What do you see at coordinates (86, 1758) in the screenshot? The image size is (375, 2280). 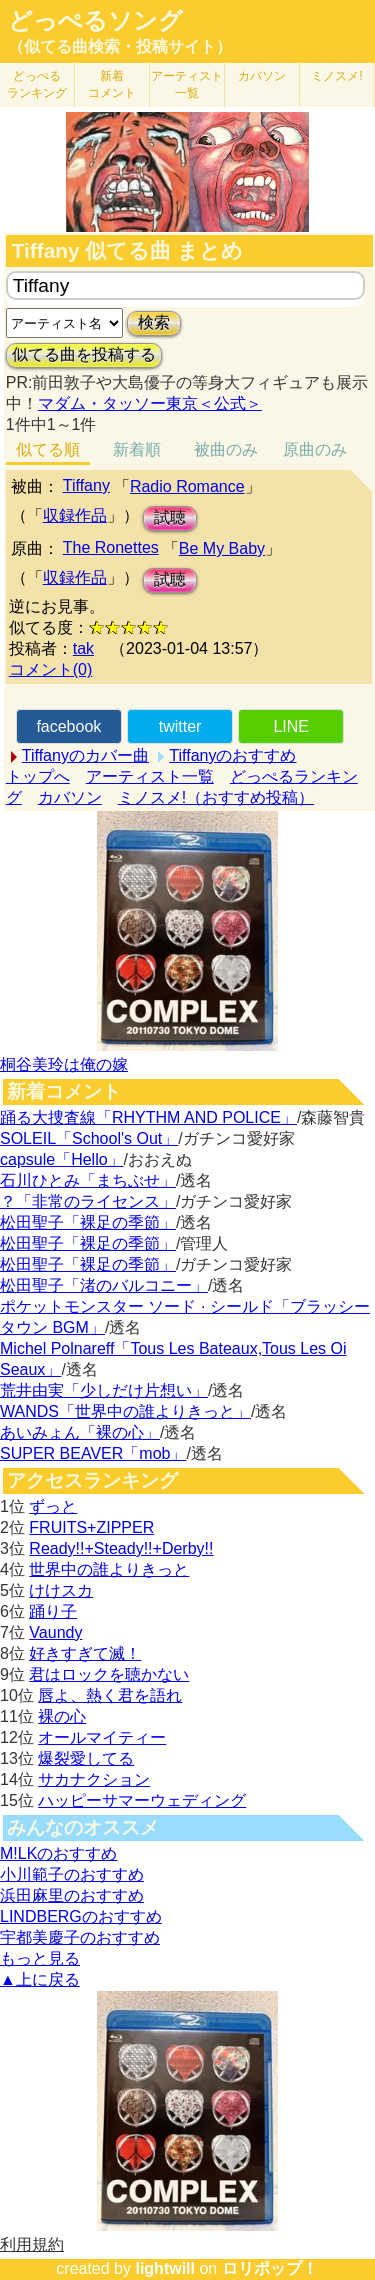 I see `爆裂愛してる` at bounding box center [86, 1758].